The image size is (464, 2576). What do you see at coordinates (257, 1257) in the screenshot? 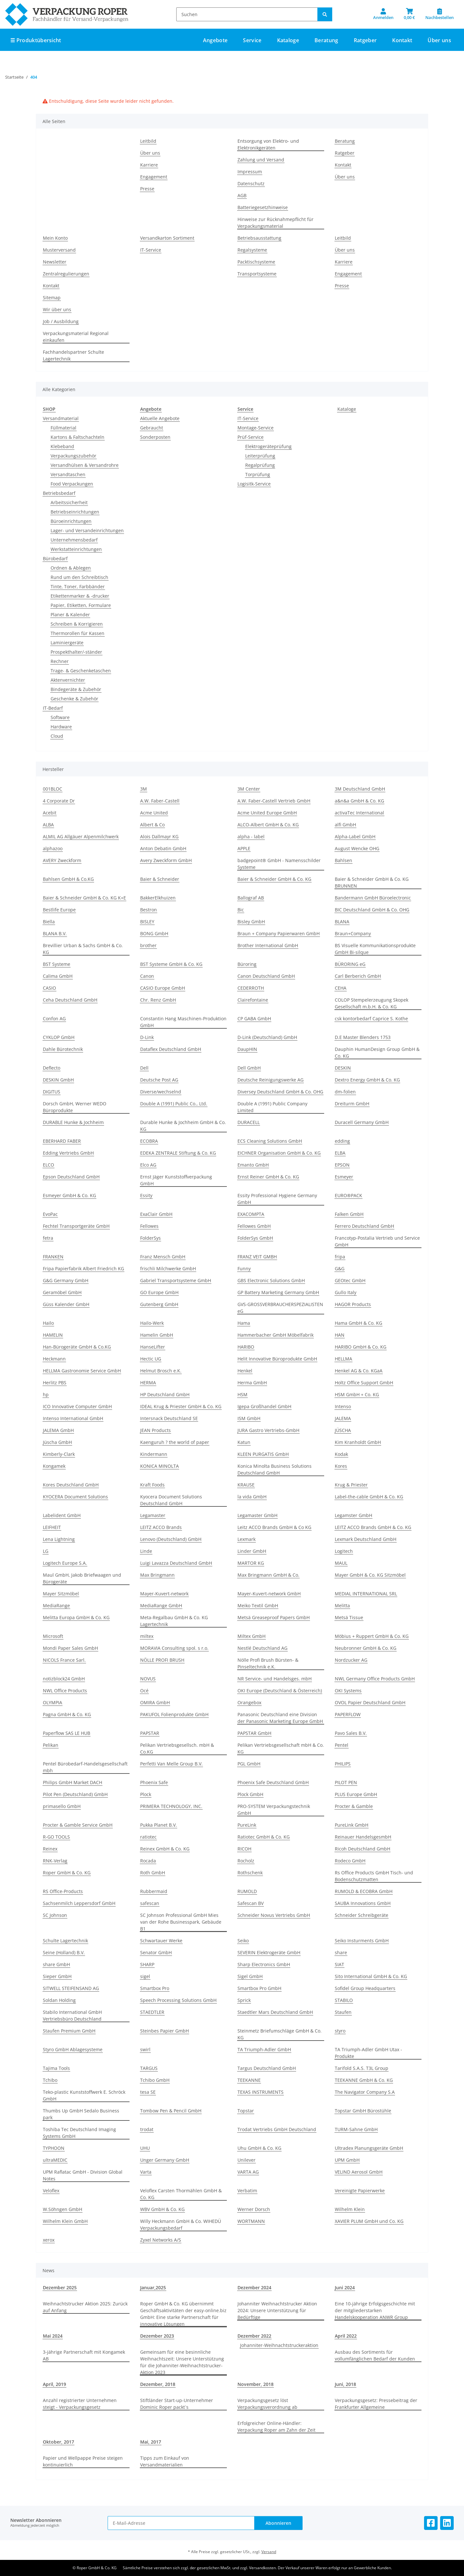
I see `FRANZ VEIT GMBH` at bounding box center [257, 1257].